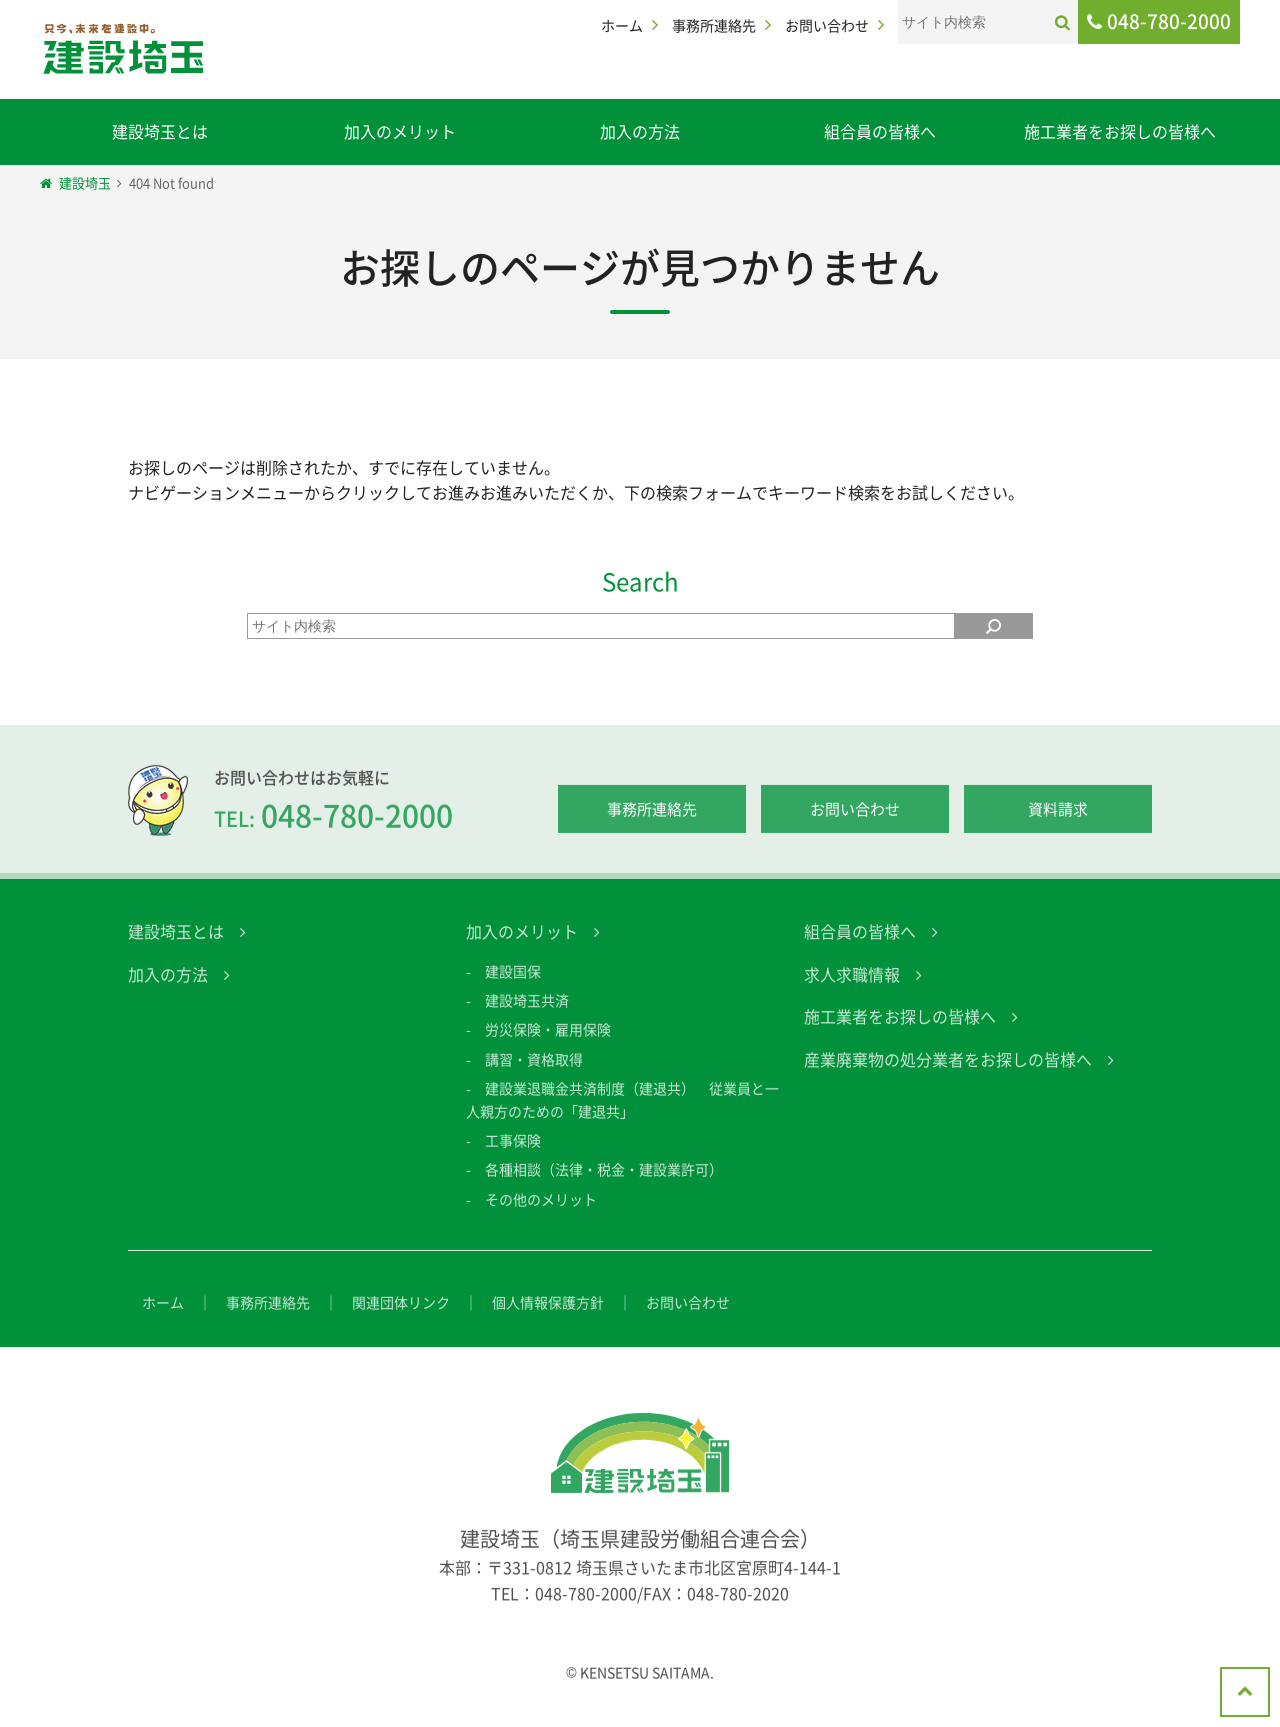 This screenshot has width=1280, height=1727. What do you see at coordinates (534, 1074) in the screenshot?
I see `講習・資格取得` at bounding box center [534, 1074].